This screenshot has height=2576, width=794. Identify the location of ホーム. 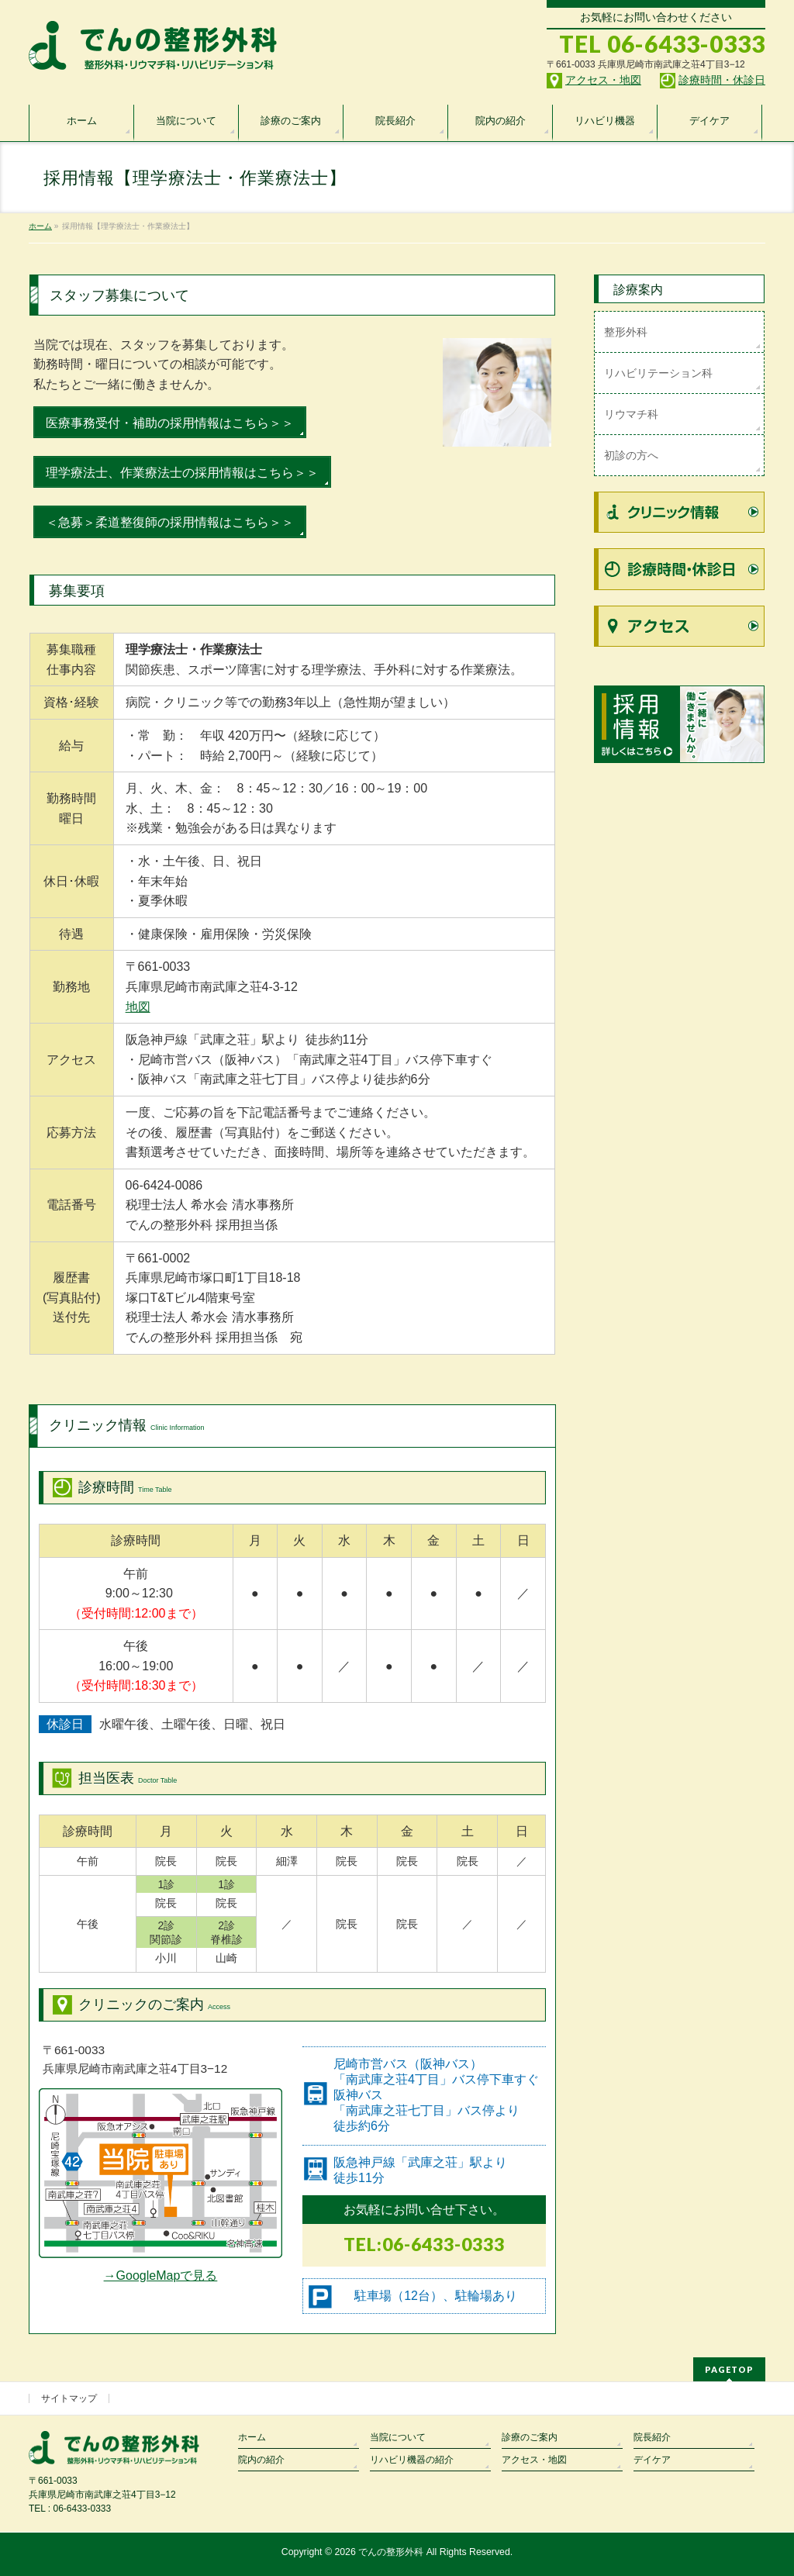
(252, 2437).